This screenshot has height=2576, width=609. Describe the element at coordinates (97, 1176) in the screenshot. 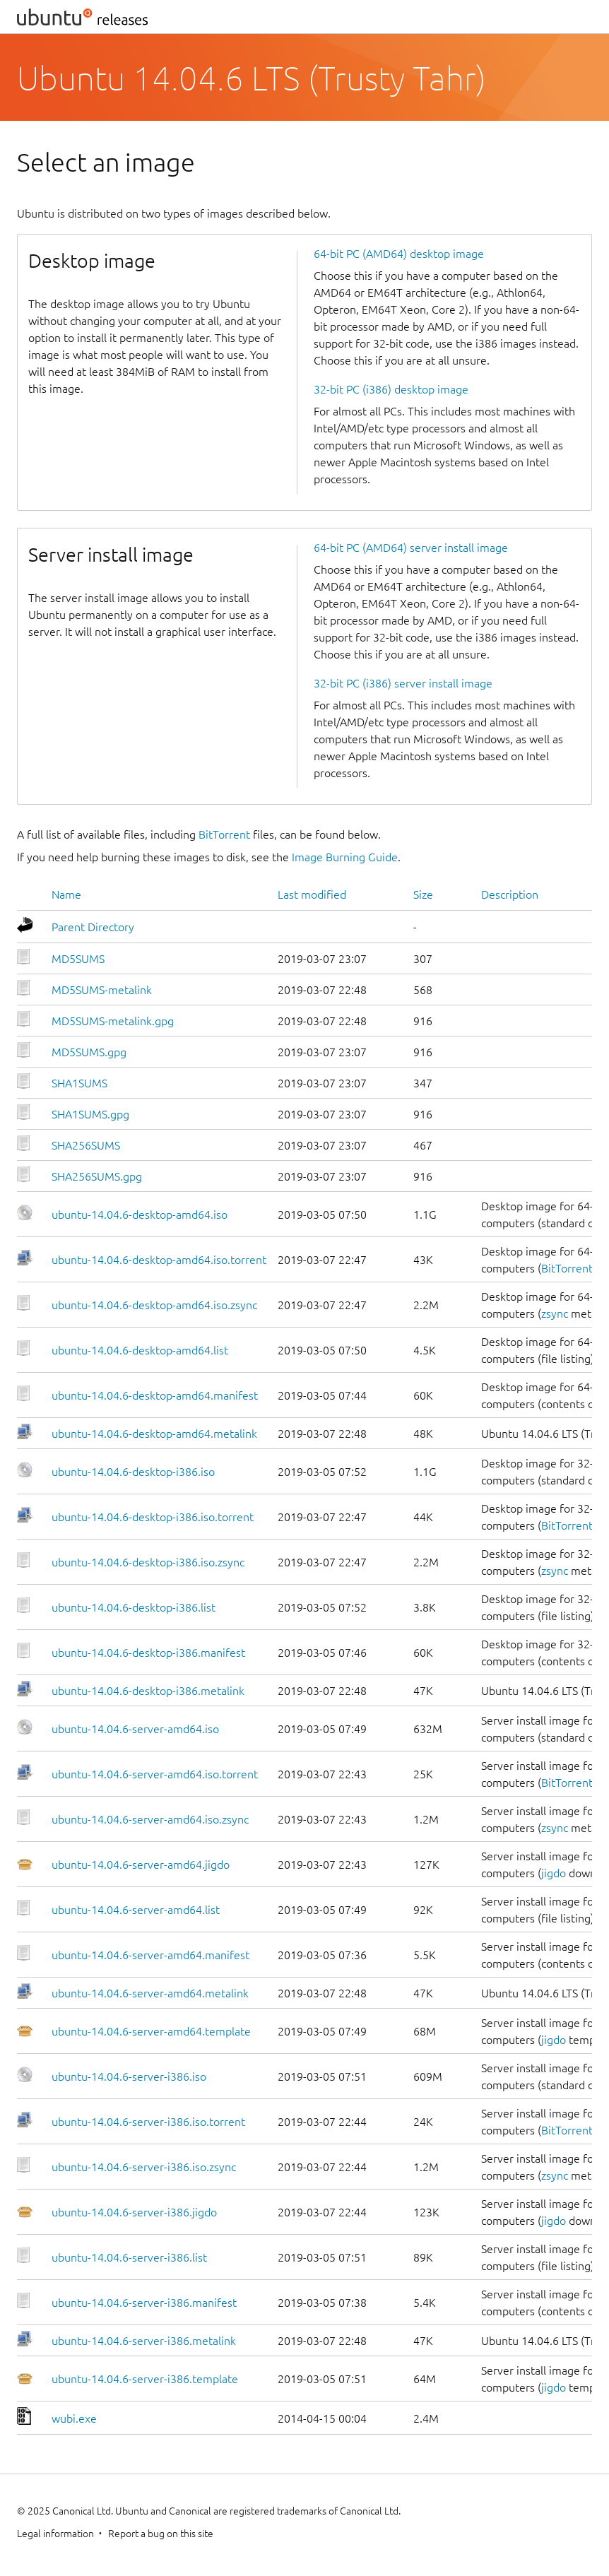

I see `SHA256SUMS.gpg` at that location.